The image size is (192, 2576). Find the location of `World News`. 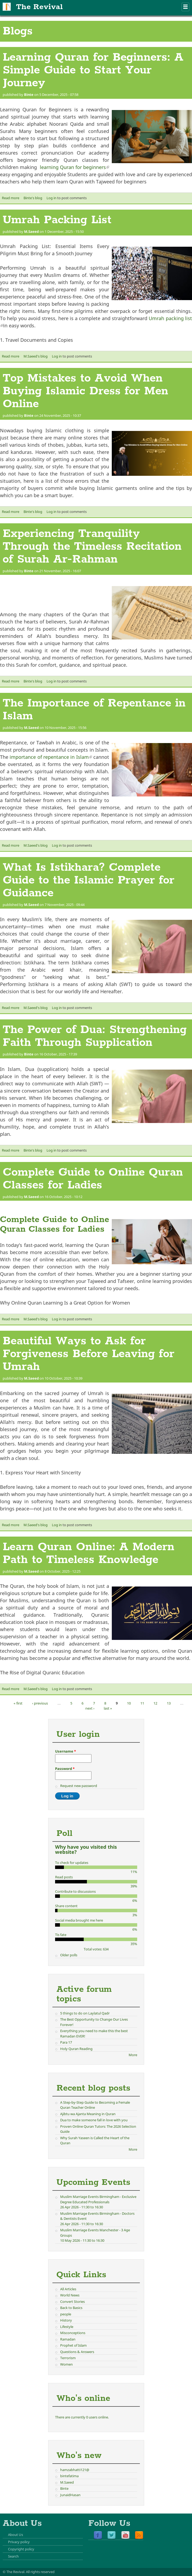

World News is located at coordinates (69, 2295).